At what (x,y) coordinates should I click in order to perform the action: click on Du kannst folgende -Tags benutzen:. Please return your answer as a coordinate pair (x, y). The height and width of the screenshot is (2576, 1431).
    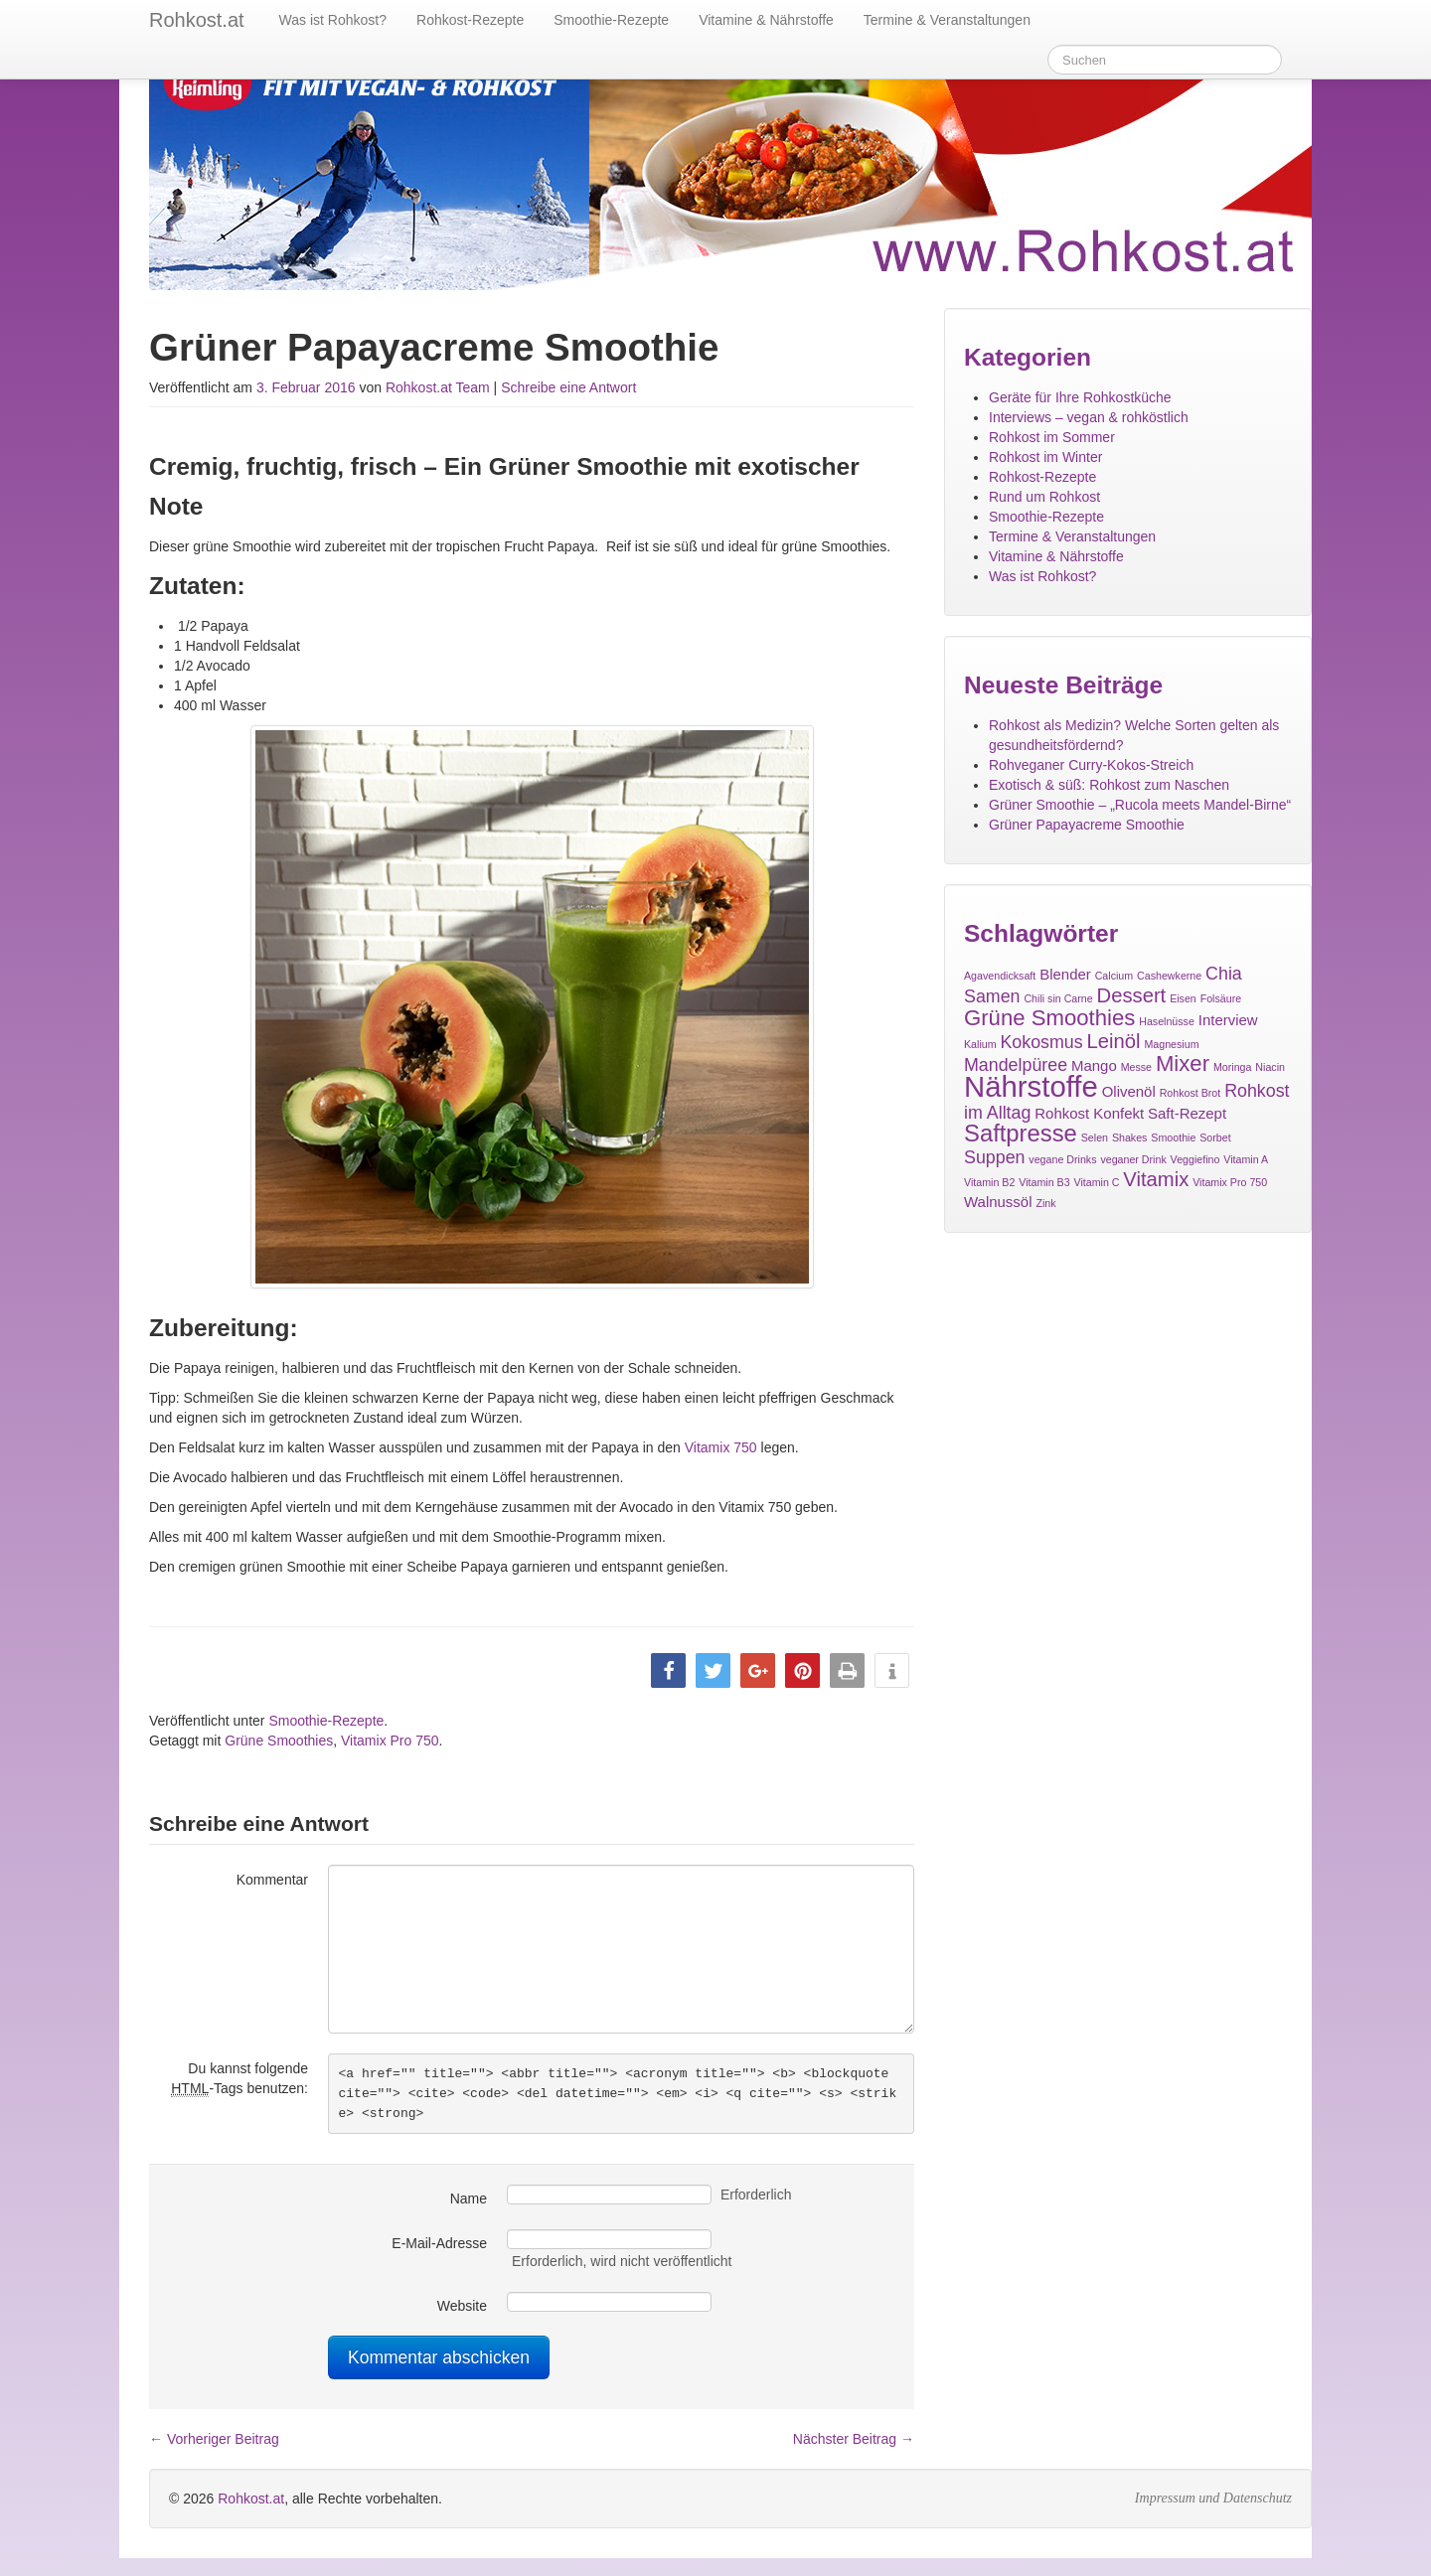
    Looking at the image, I should click on (239, 2078).